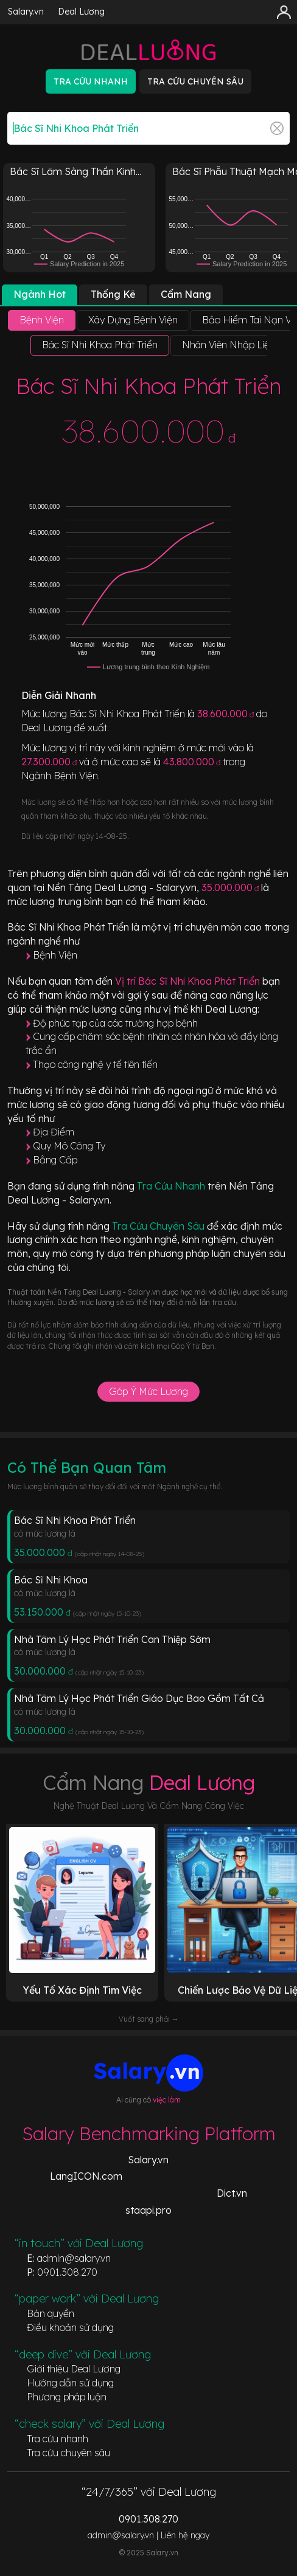 This screenshot has width=297, height=2576. I want to click on Nhà Tâm Lý Học Phát Triển Giáo Dục Bao Gồm Tất Cả, so click(139, 1698).